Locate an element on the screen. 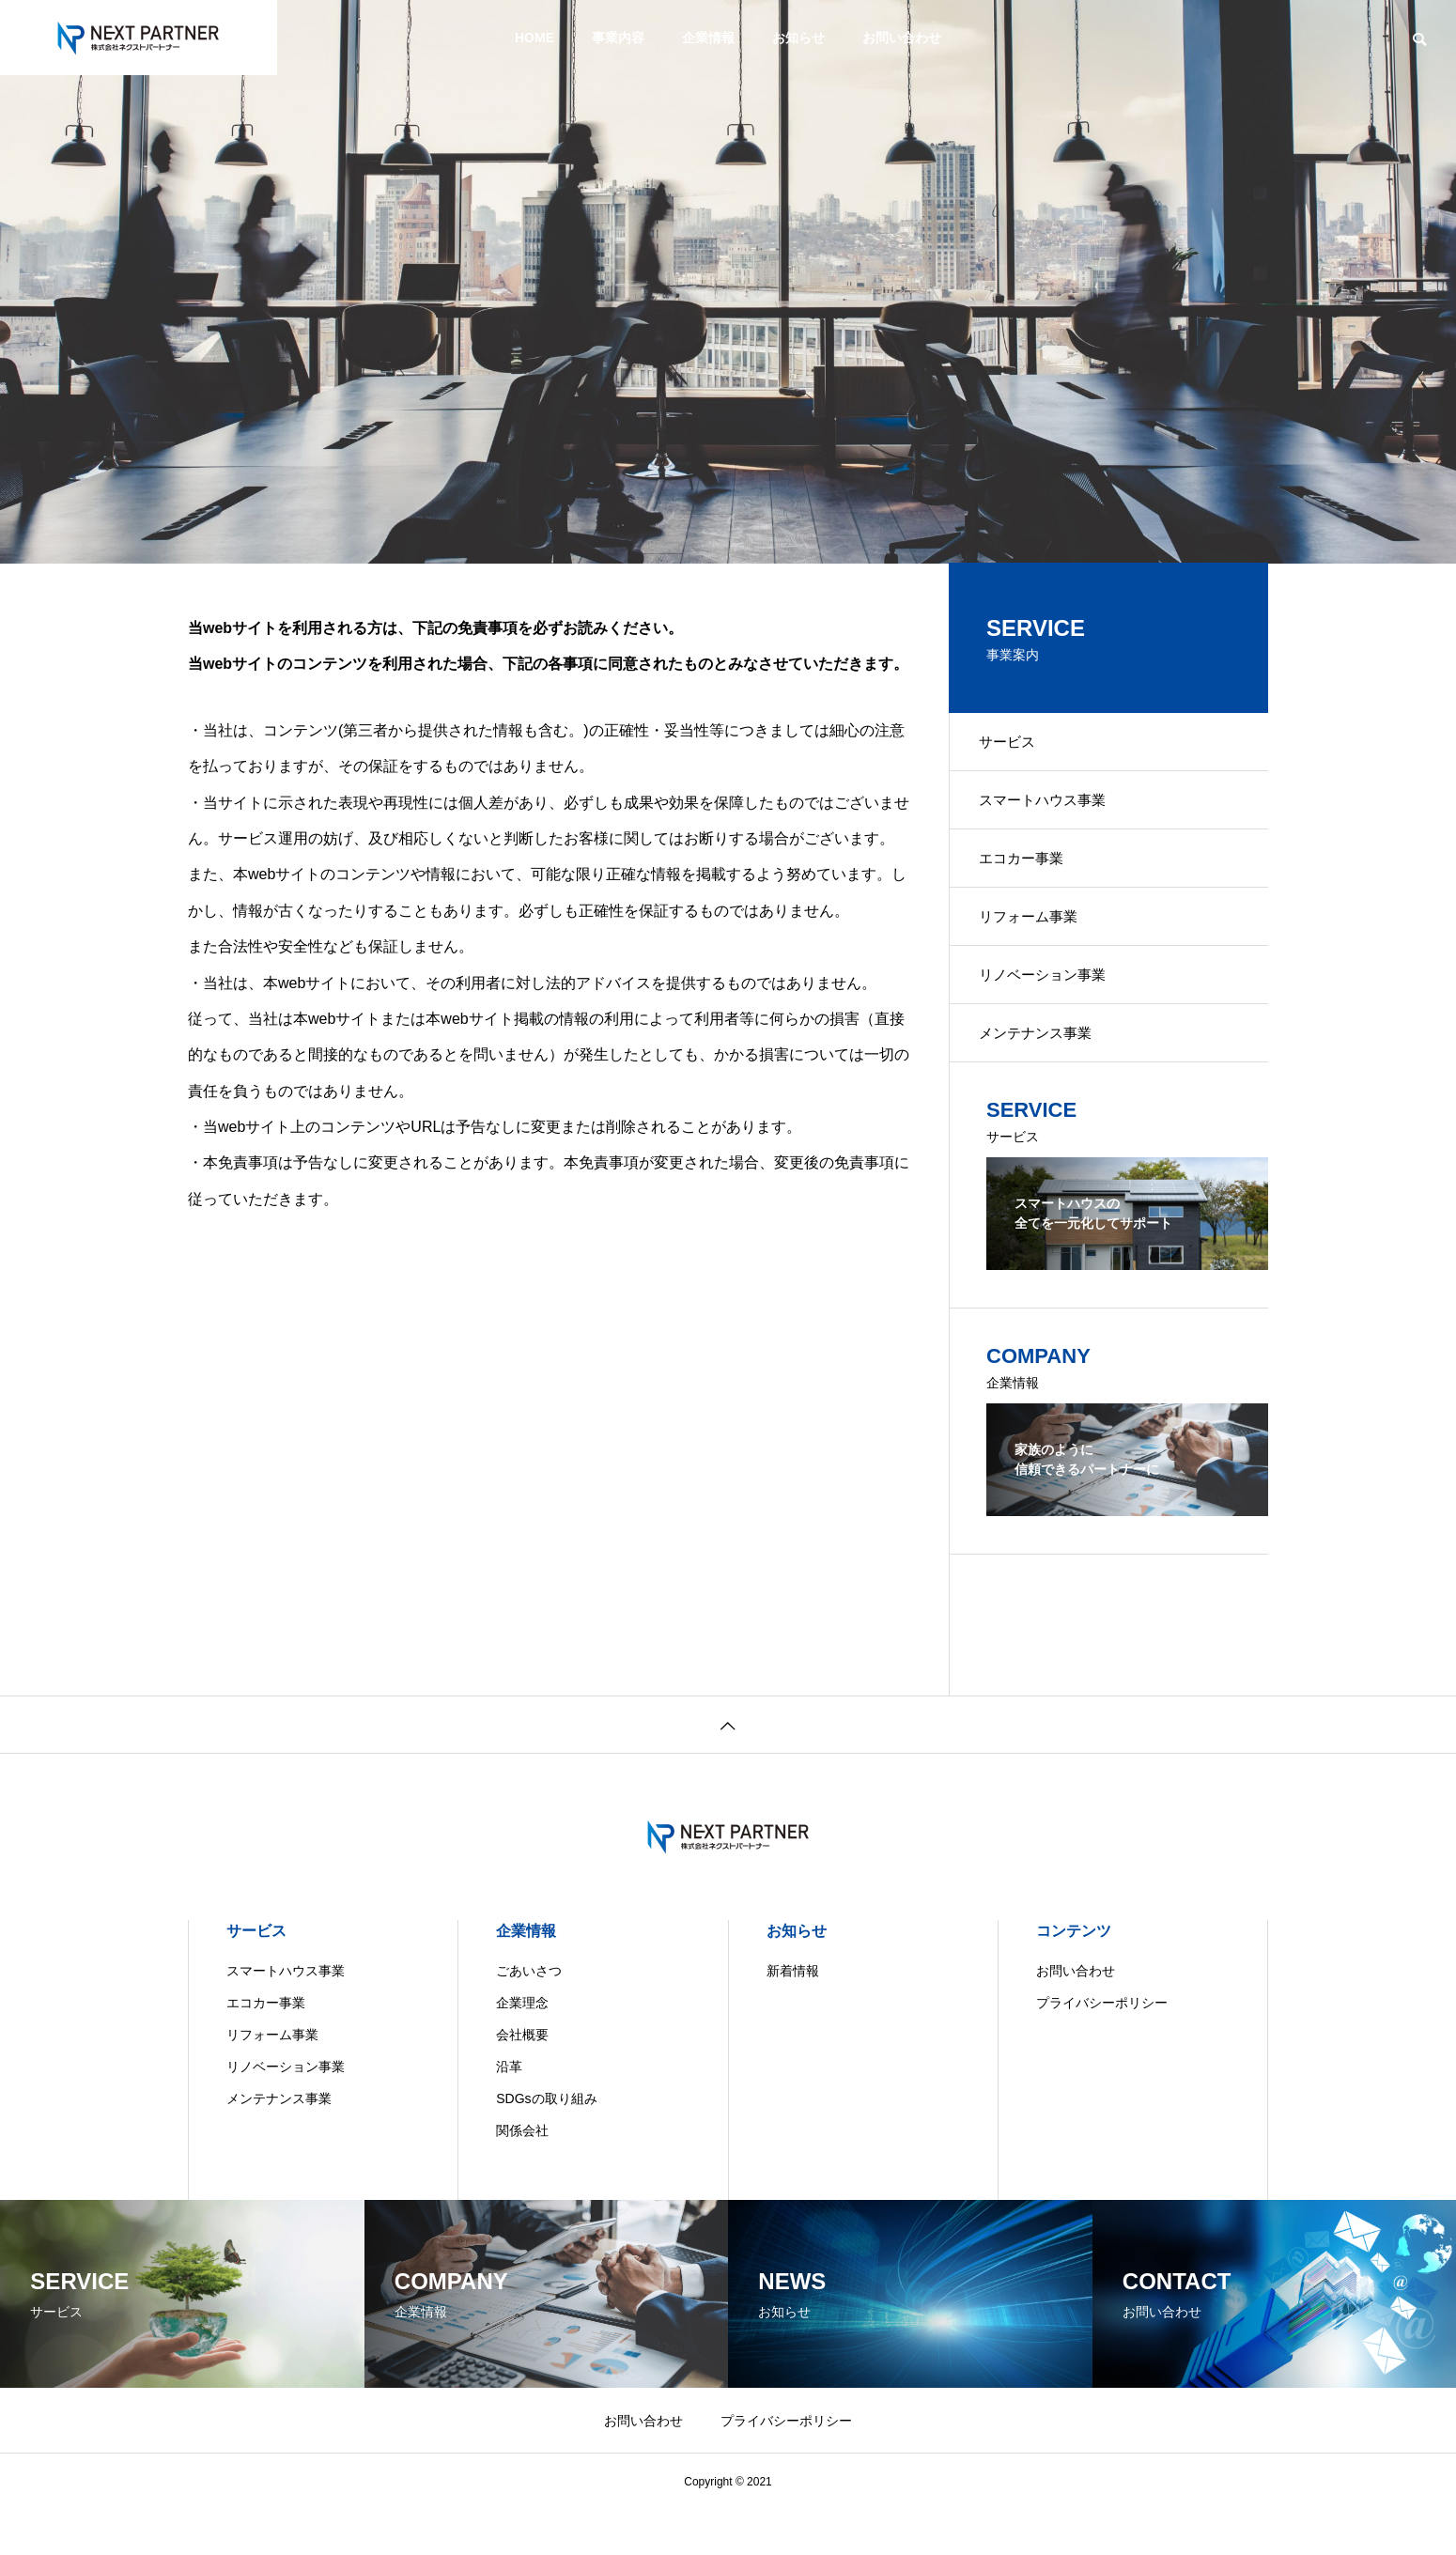  会社概要 is located at coordinates (522, 2079).